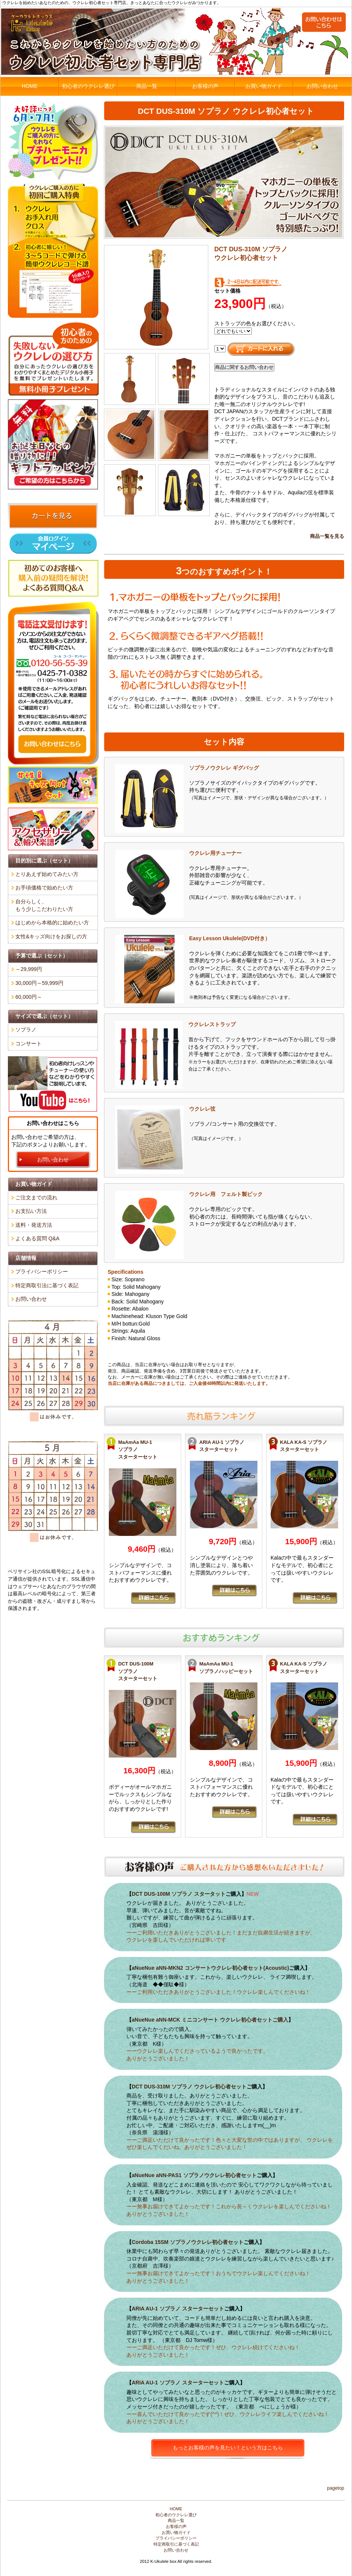  I want to click on ご注文までの流れ, so click(36, 1197).